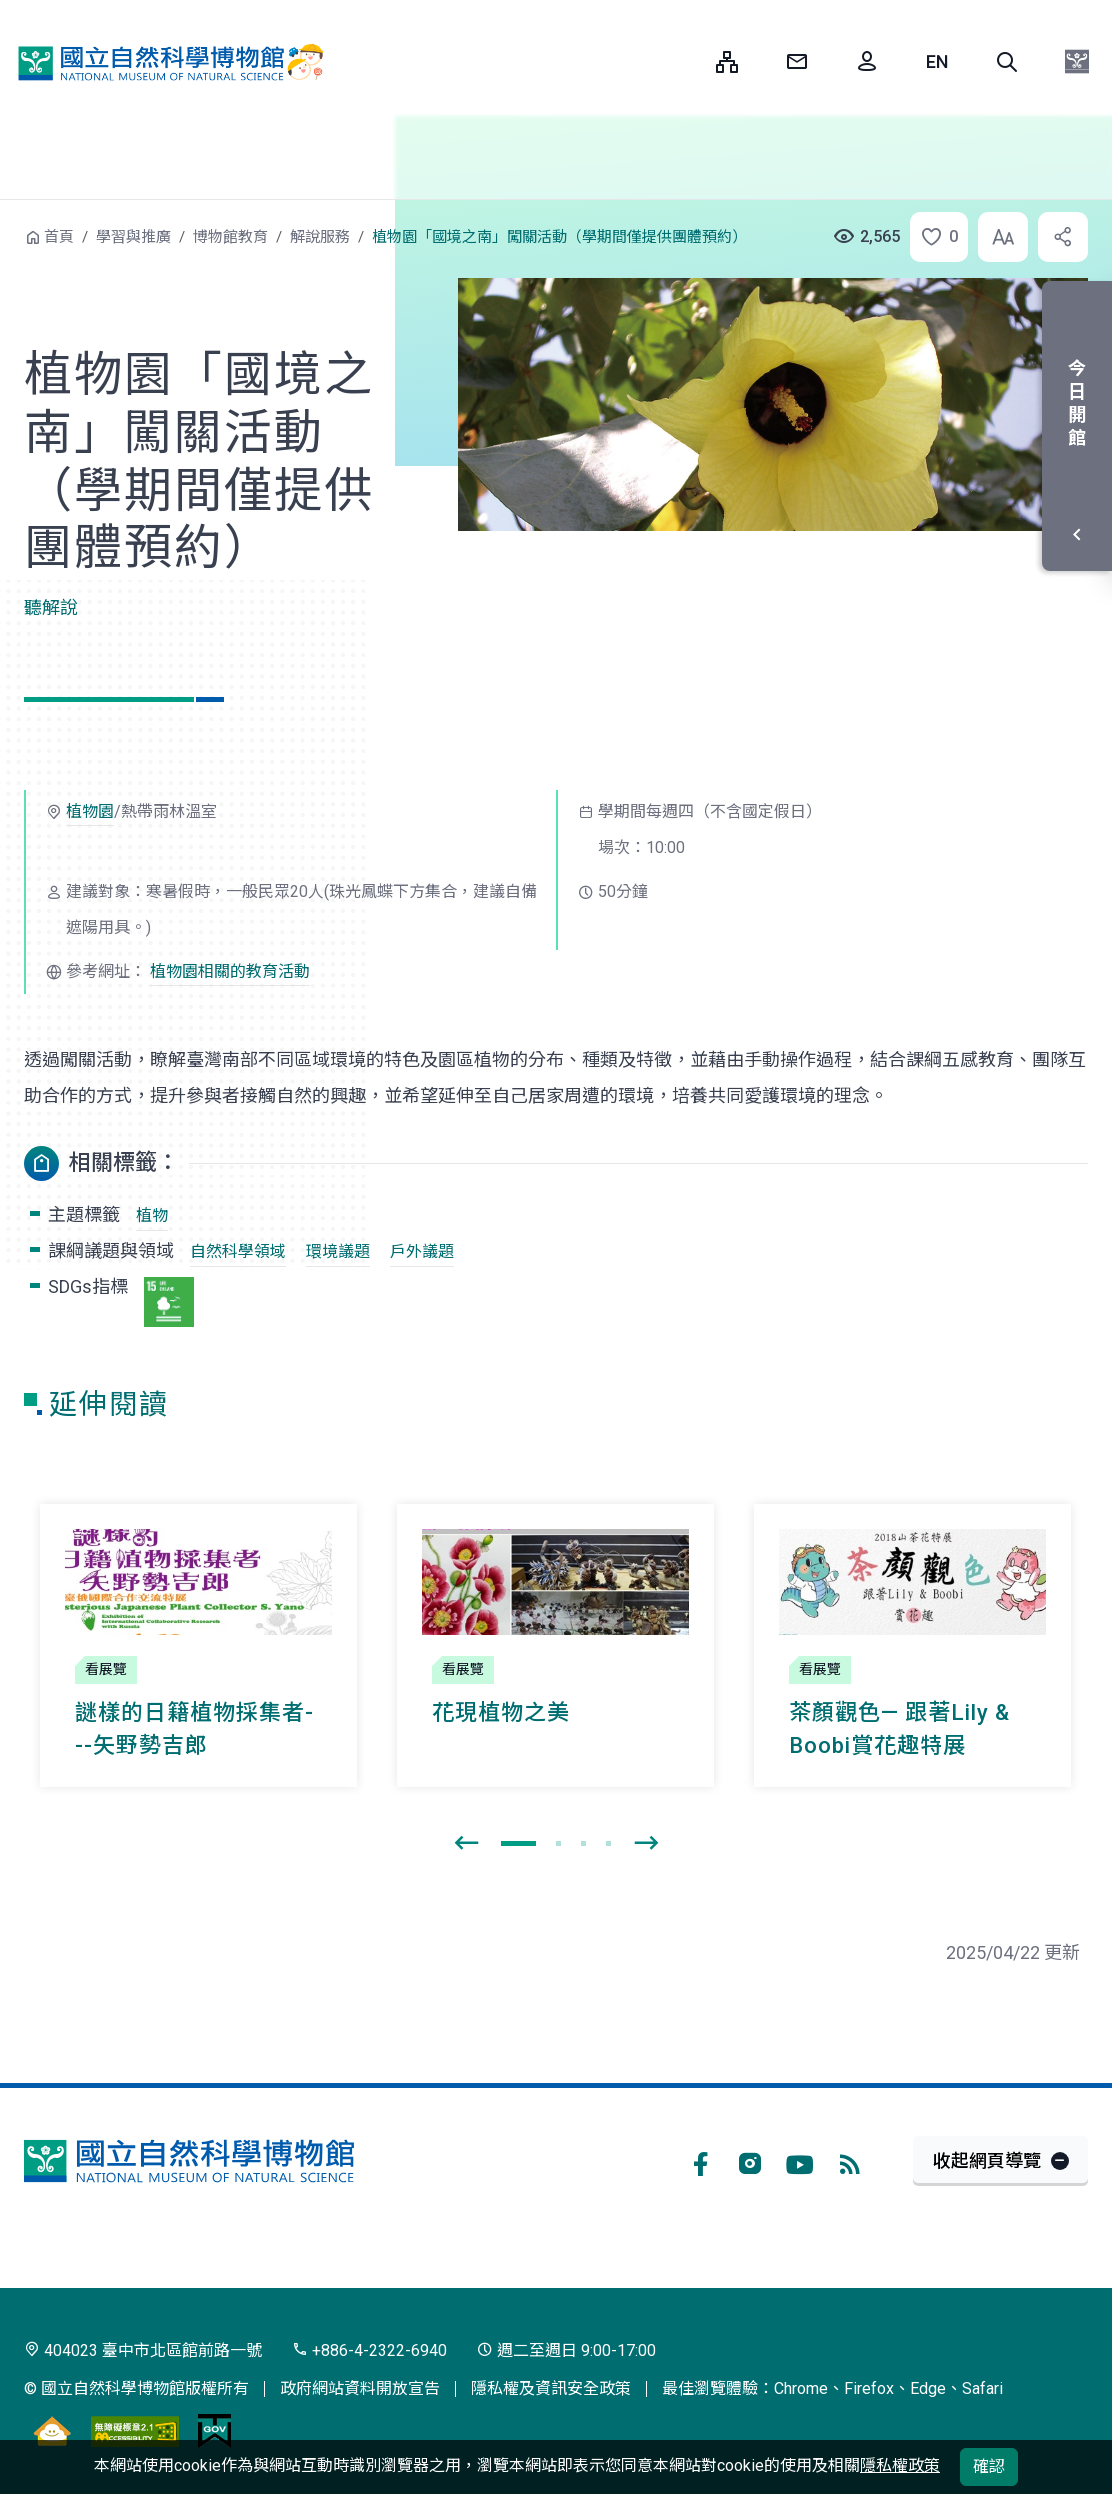  I want to click on 解說服務, so click(320, 237).